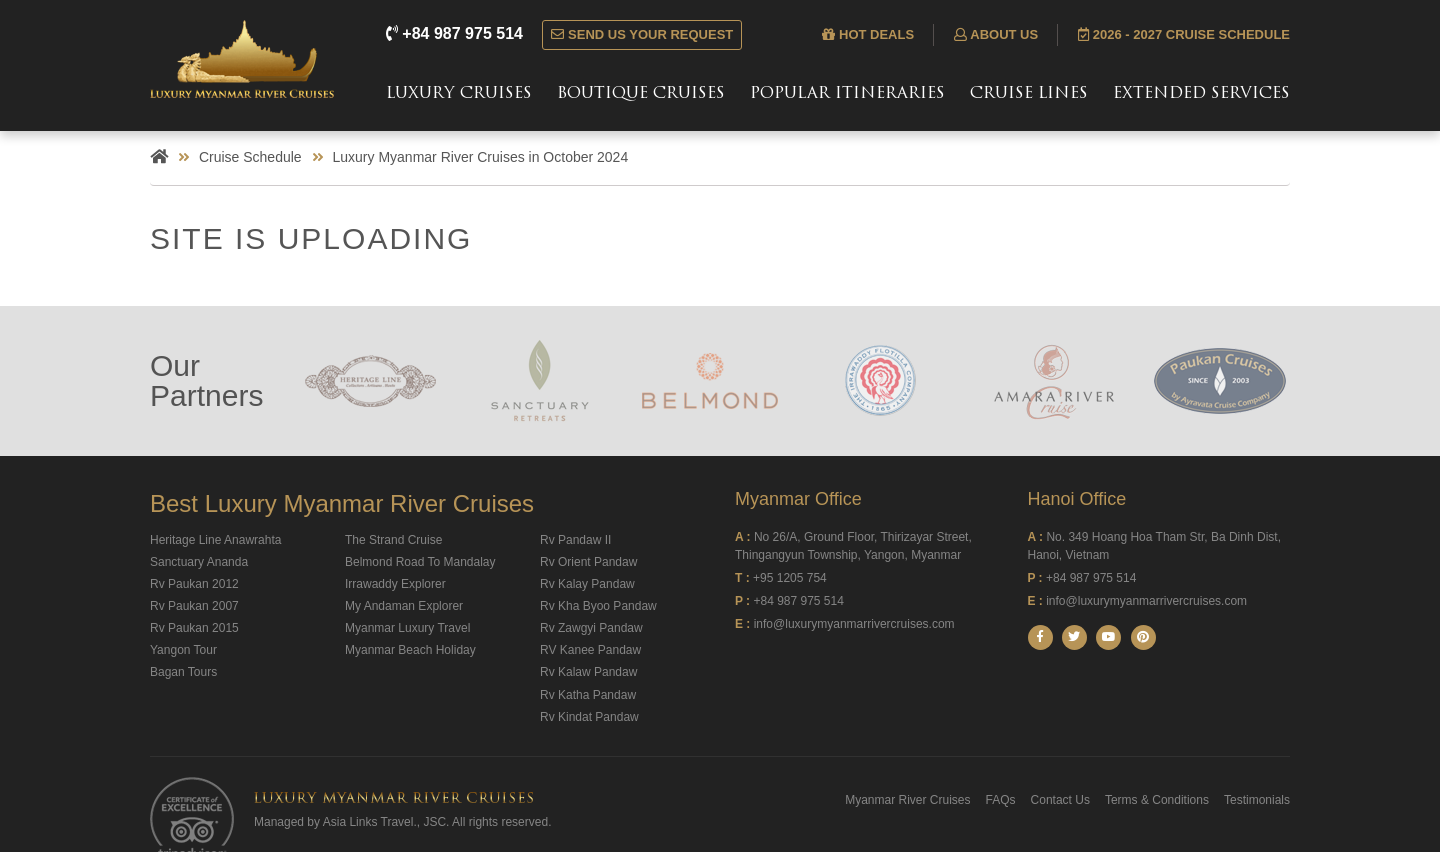  Describe the element at coordinates (1184, 34) in the screenshot. I see `2026 - 2027 Cruise Schedule` at that location.